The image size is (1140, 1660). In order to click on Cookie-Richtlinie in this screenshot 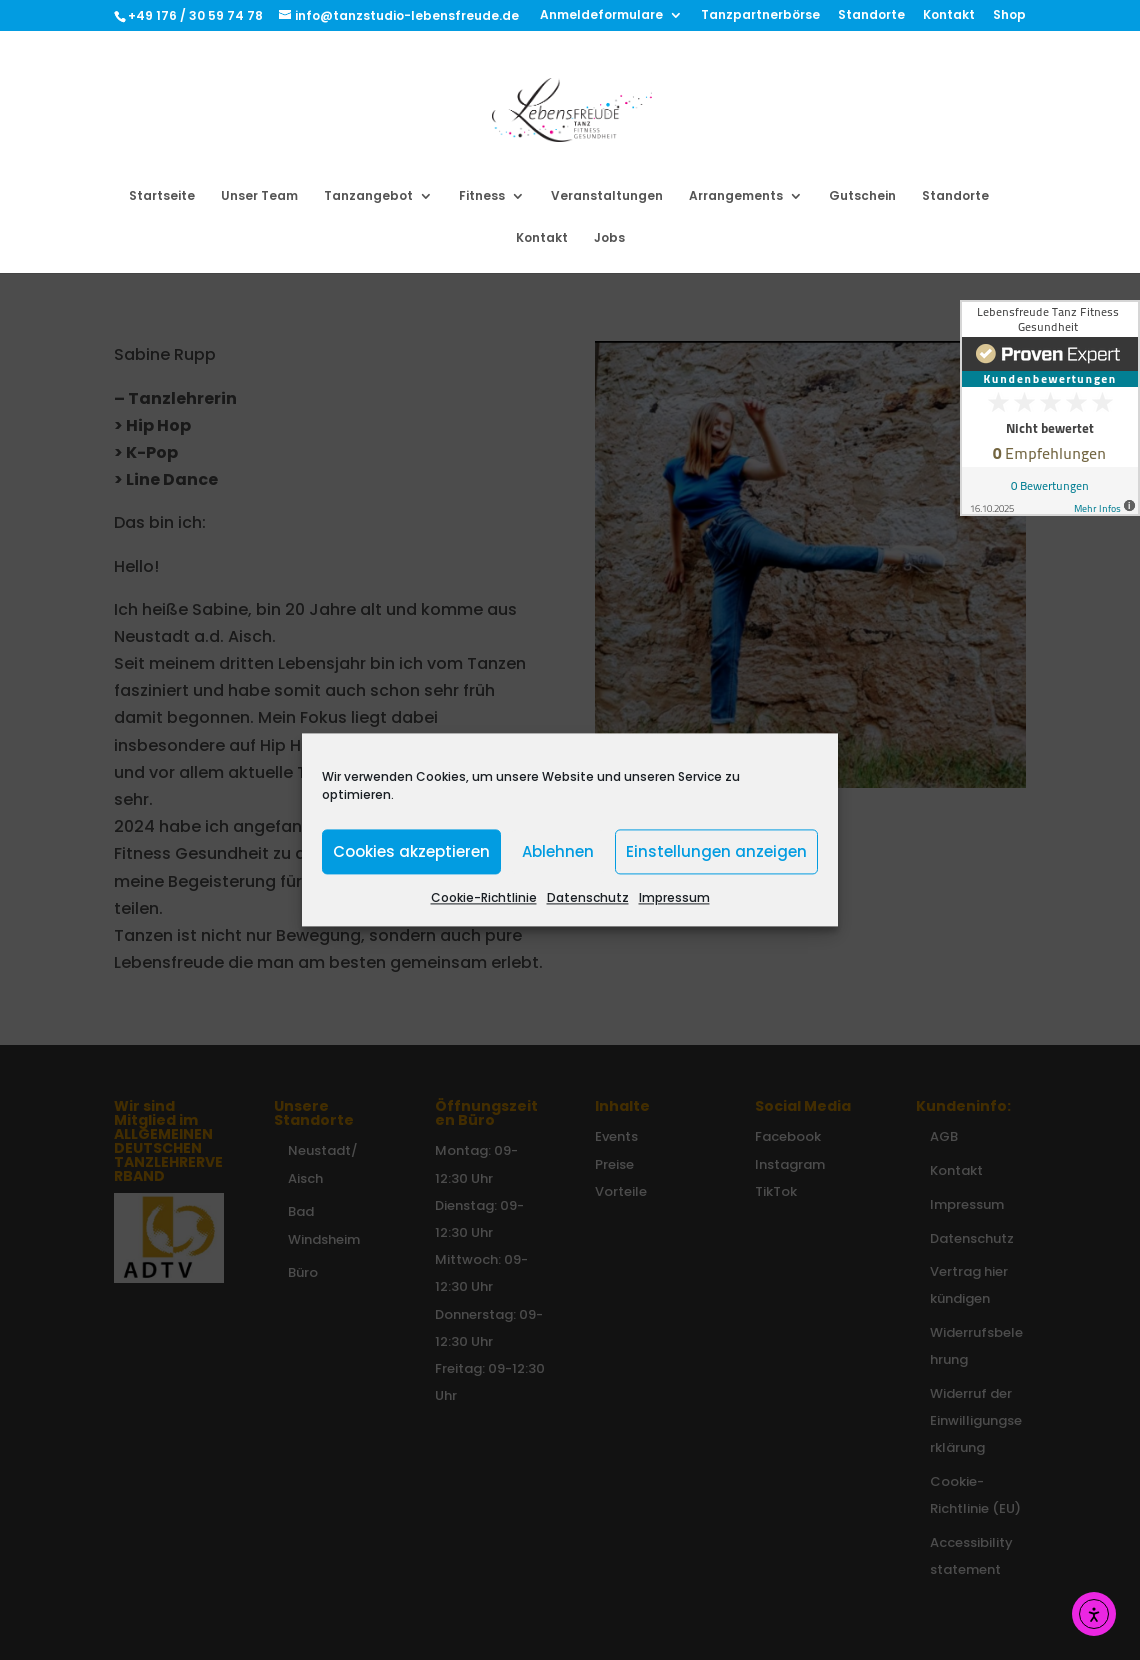, I will do `click(484, 897)`.